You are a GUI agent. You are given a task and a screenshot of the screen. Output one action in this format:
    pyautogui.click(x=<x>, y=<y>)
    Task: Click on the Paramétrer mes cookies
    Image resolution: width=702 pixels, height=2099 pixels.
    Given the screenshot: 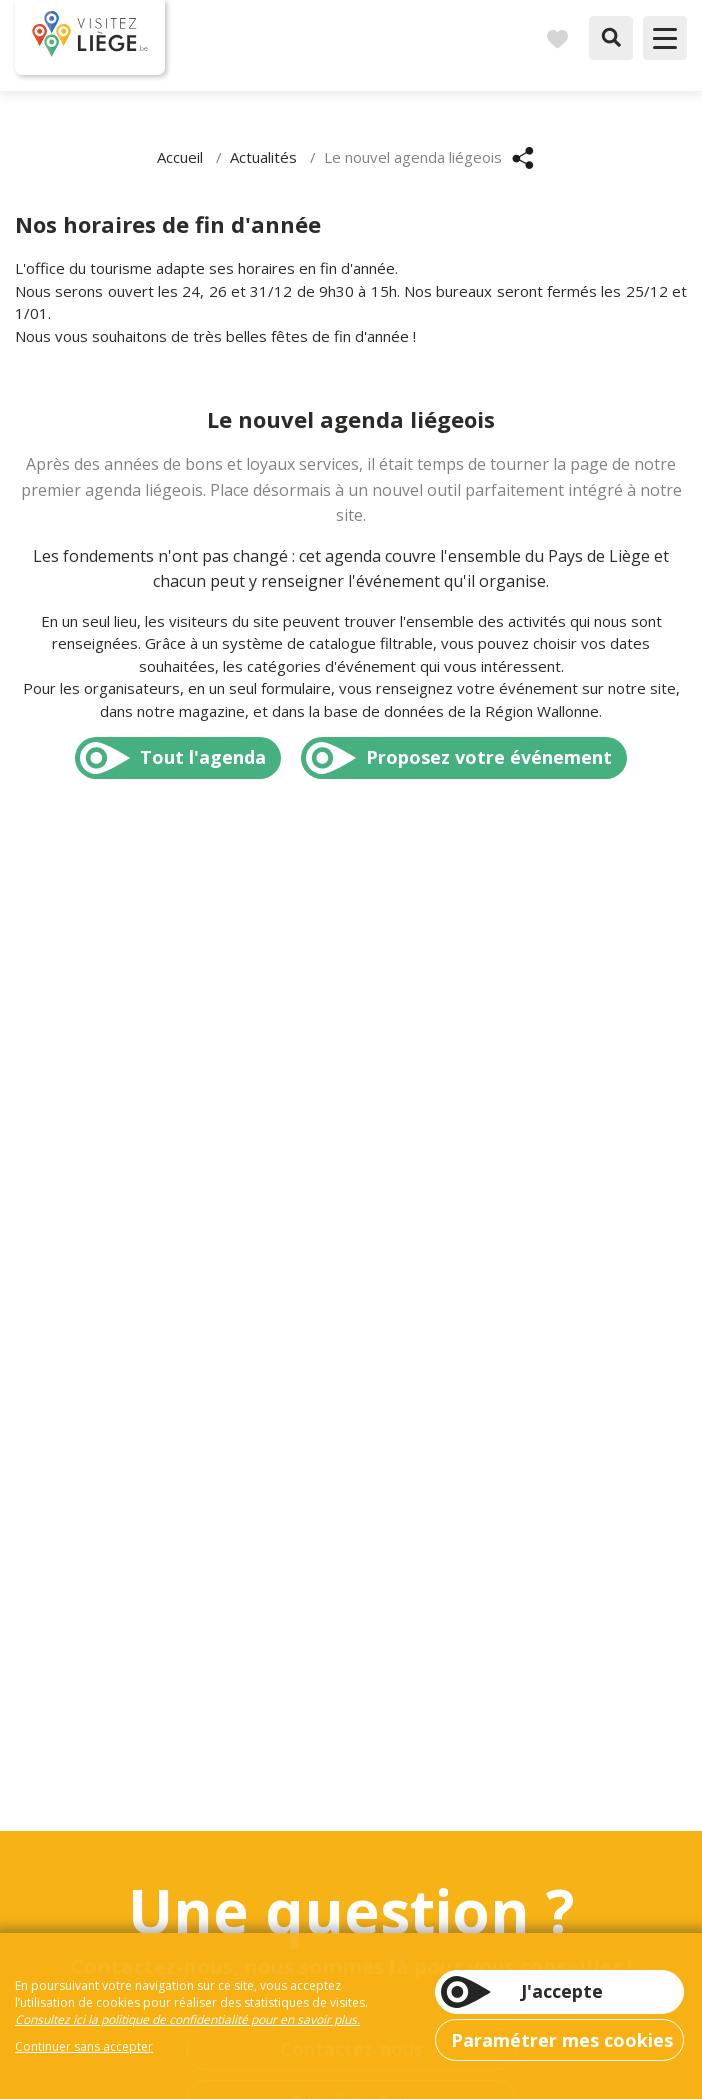 What is the action you would take?
    pyautogui.click(x=562, y=2040)
    